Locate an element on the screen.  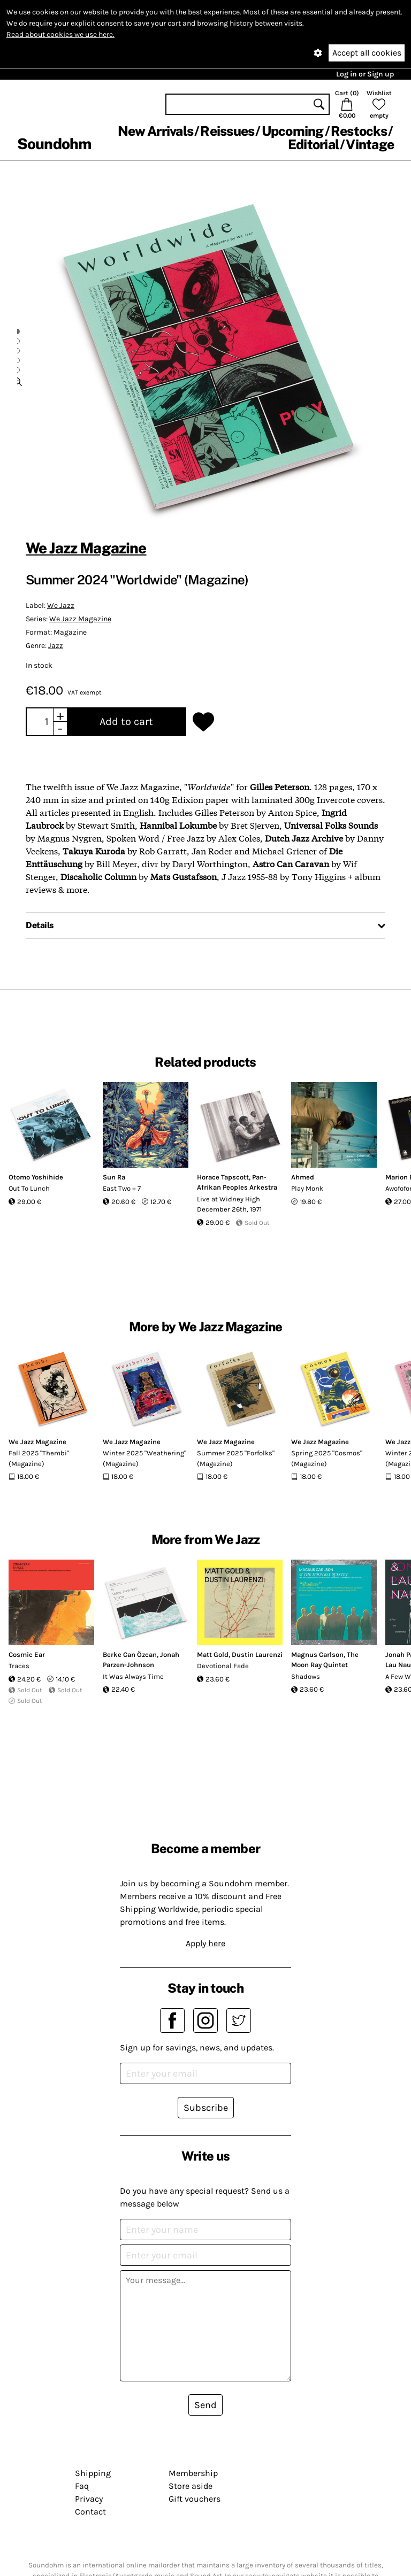
Contact is located at coordinates (90, 2511).